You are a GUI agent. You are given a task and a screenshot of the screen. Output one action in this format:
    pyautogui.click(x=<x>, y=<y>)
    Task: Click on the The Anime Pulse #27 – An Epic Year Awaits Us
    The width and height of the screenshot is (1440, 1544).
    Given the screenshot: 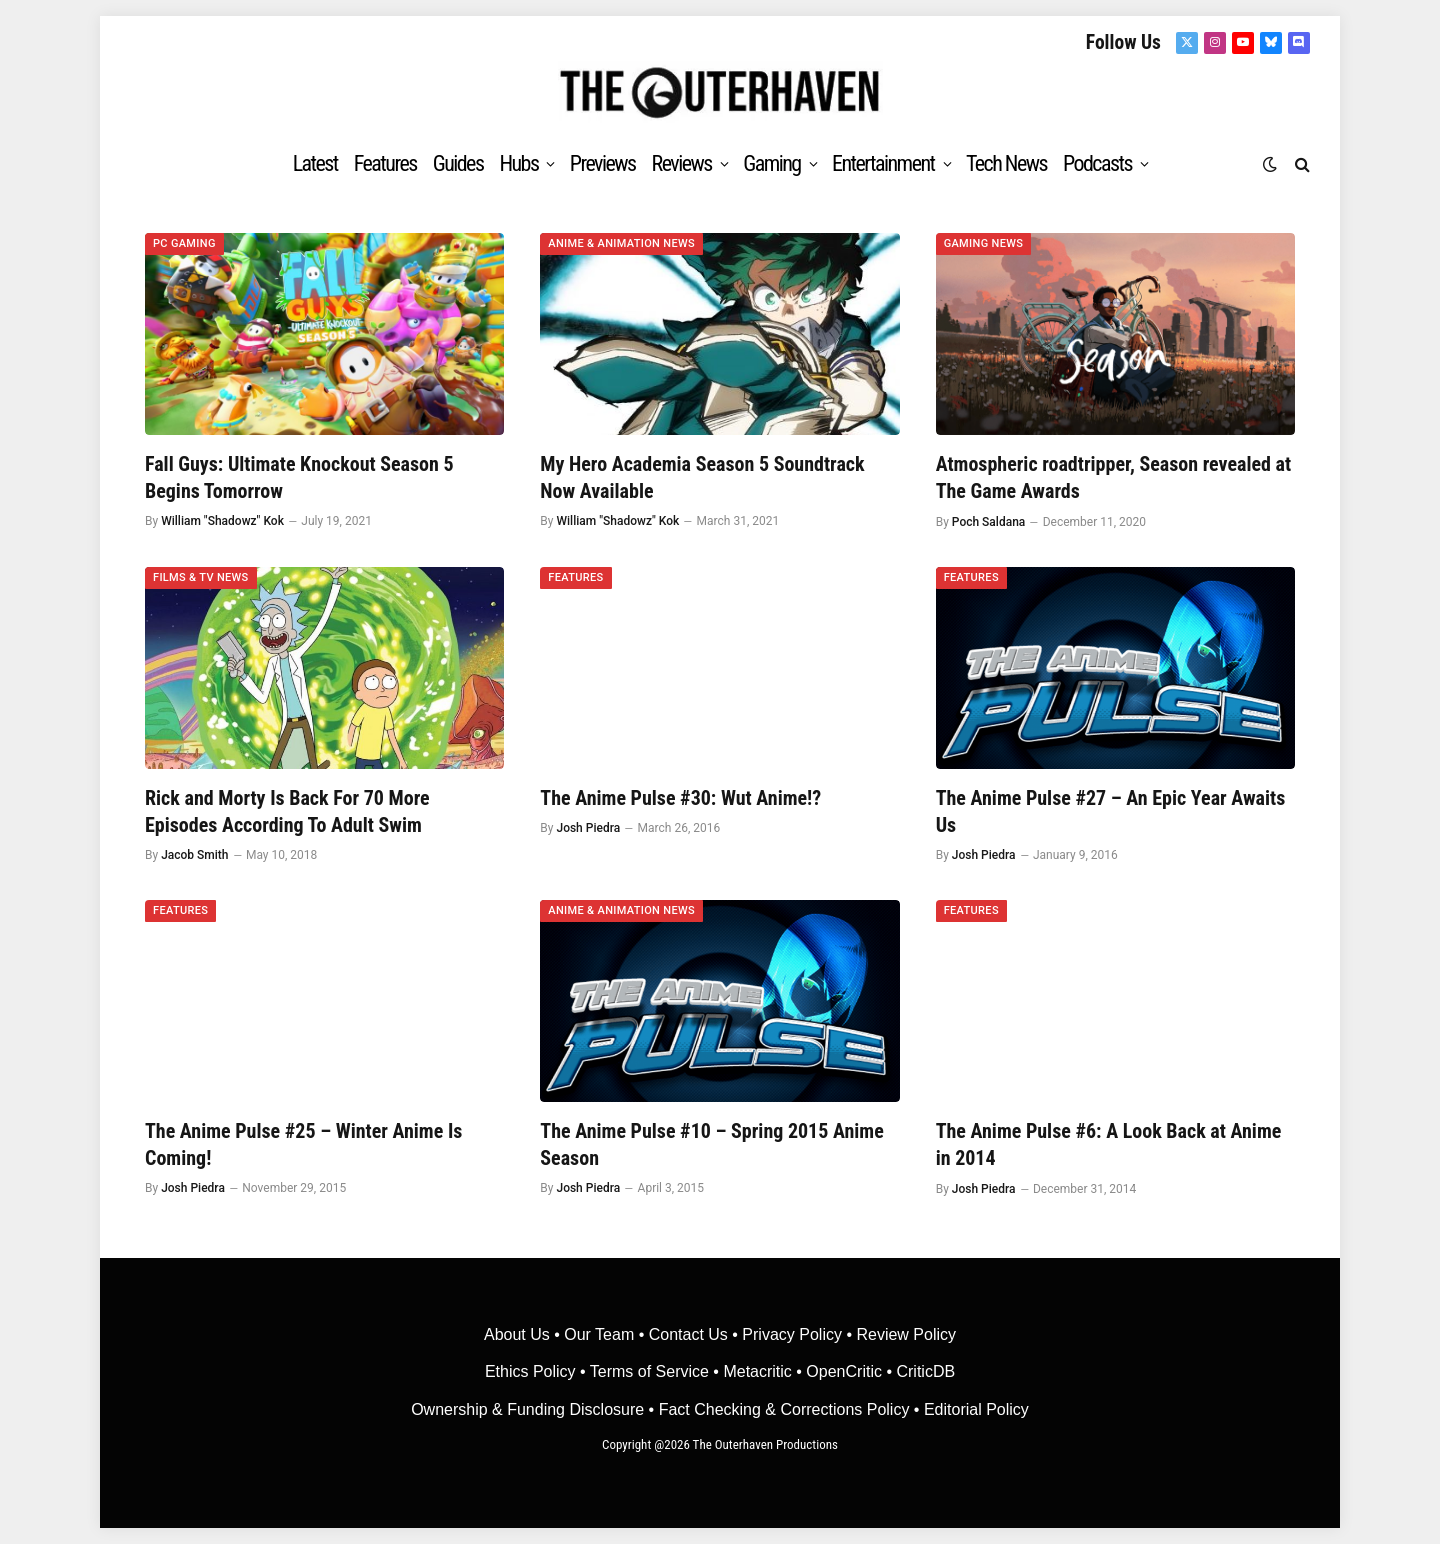 What is the action you would take?
    pyautogui.click(x=1111, y=811)
    